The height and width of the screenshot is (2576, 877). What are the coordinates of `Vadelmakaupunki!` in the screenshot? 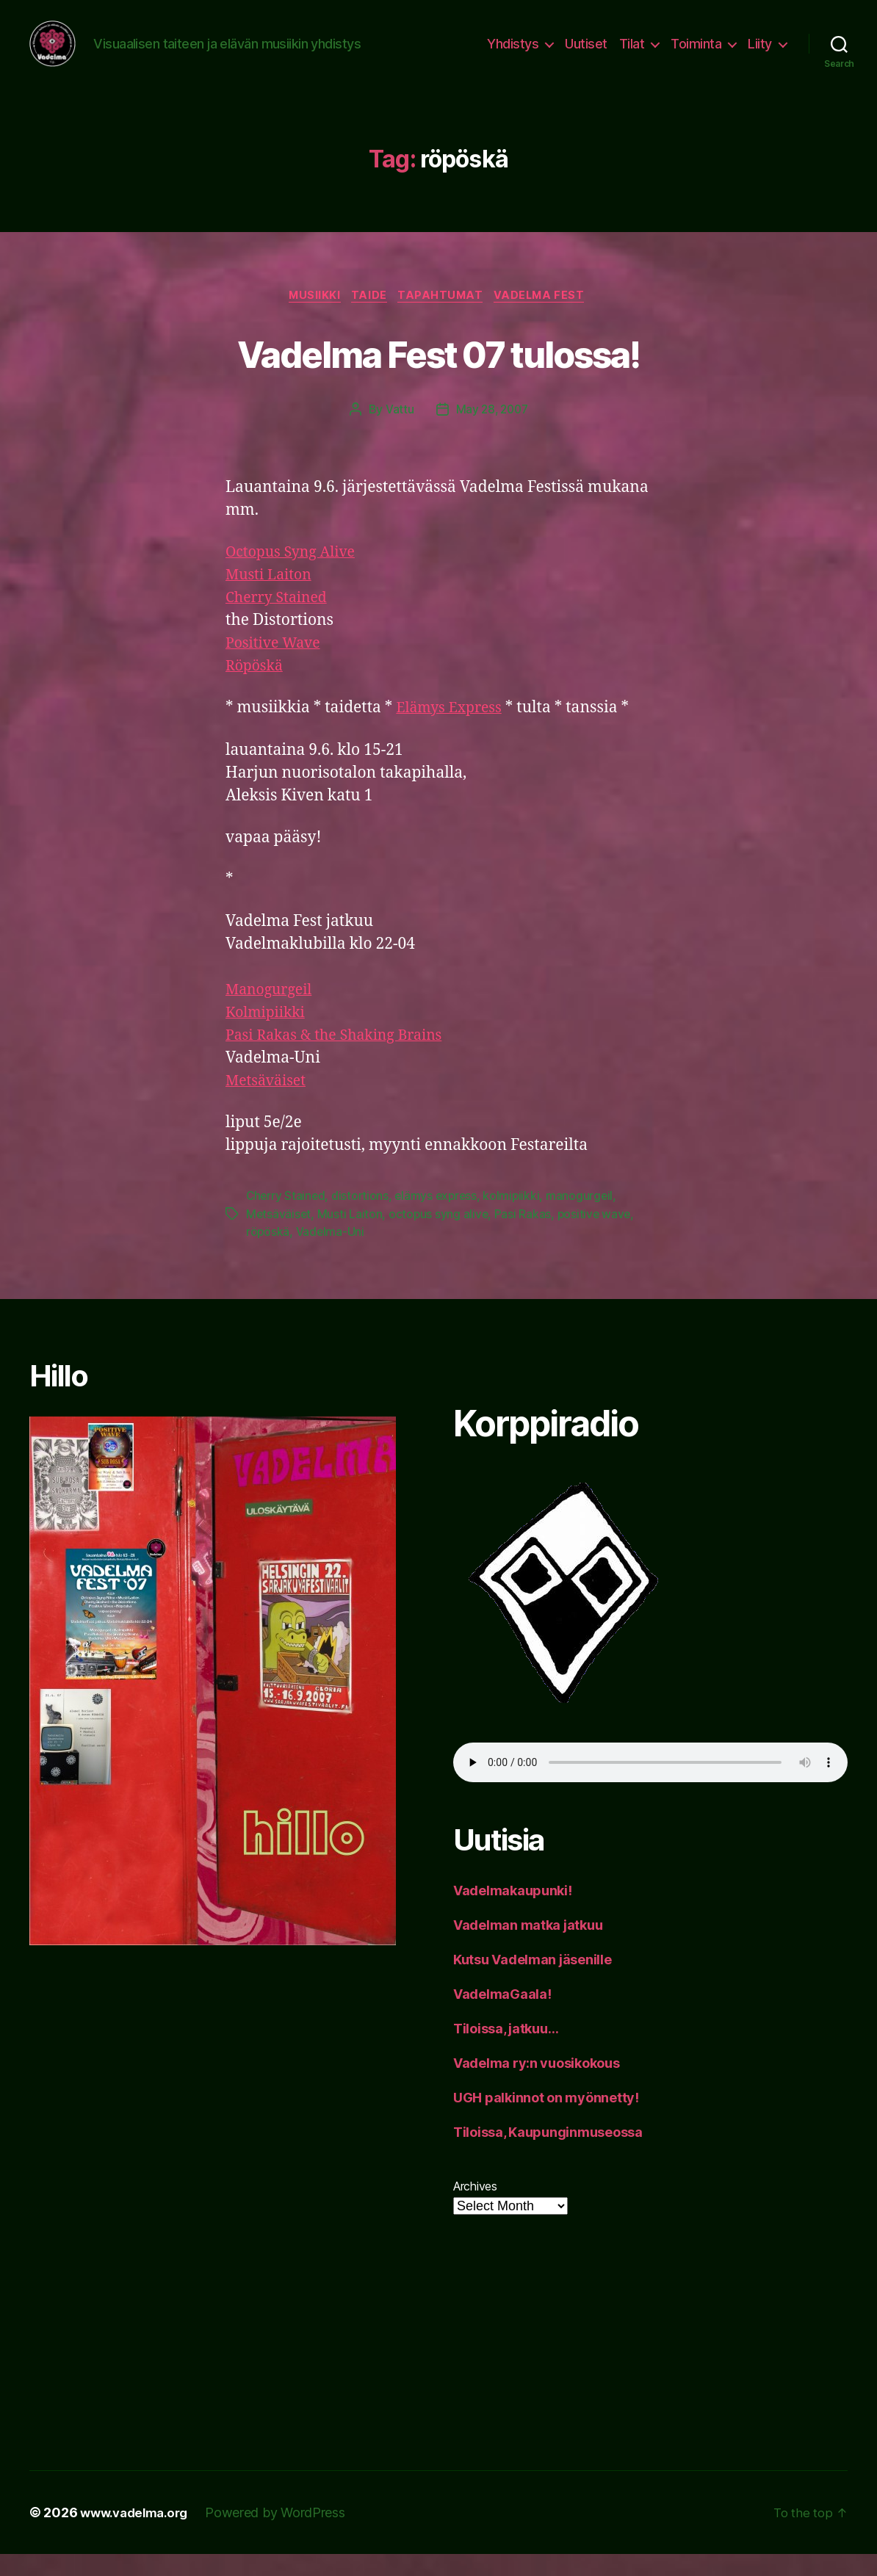 It's located at (512, 1912).